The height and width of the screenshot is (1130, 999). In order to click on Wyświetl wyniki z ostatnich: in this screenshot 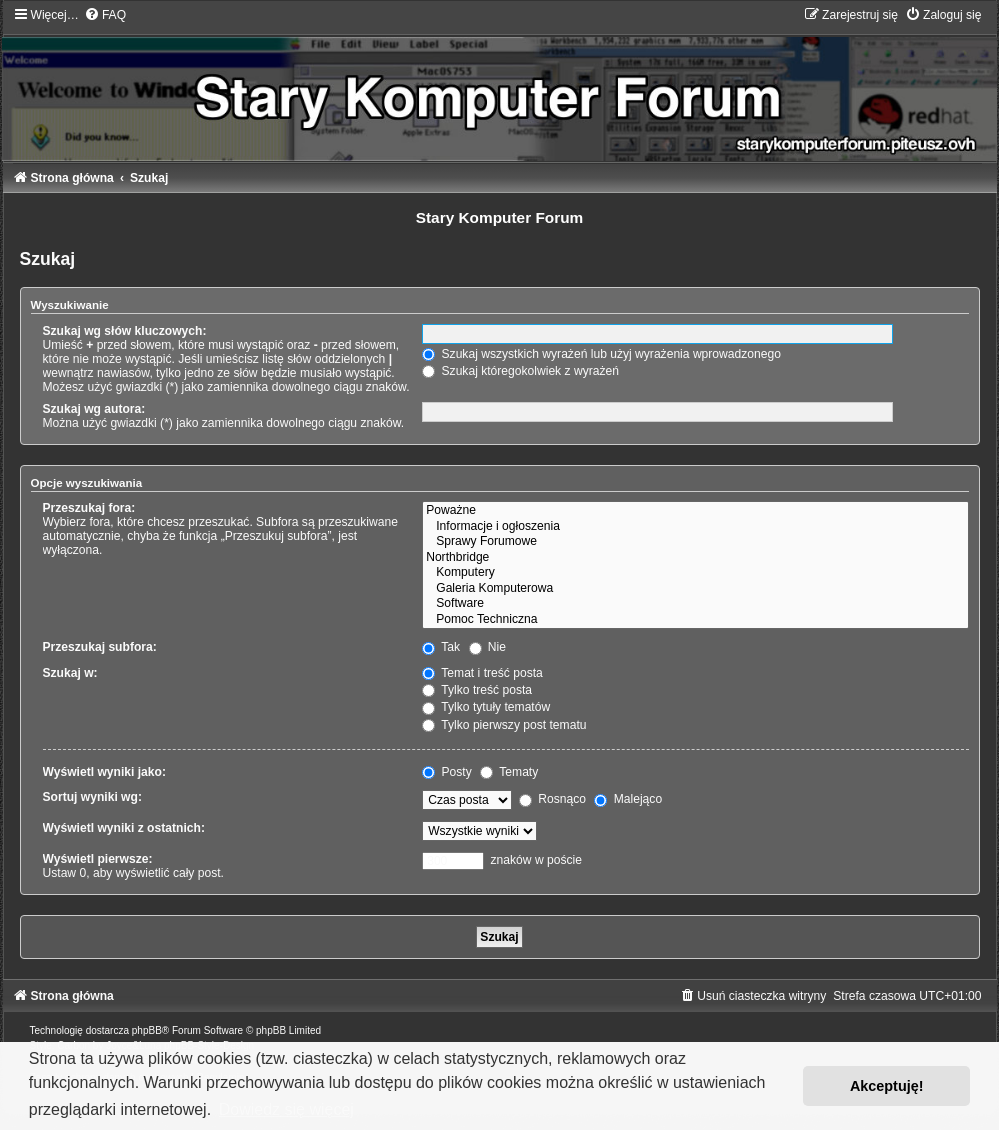, I will do `click(124, 828)`.